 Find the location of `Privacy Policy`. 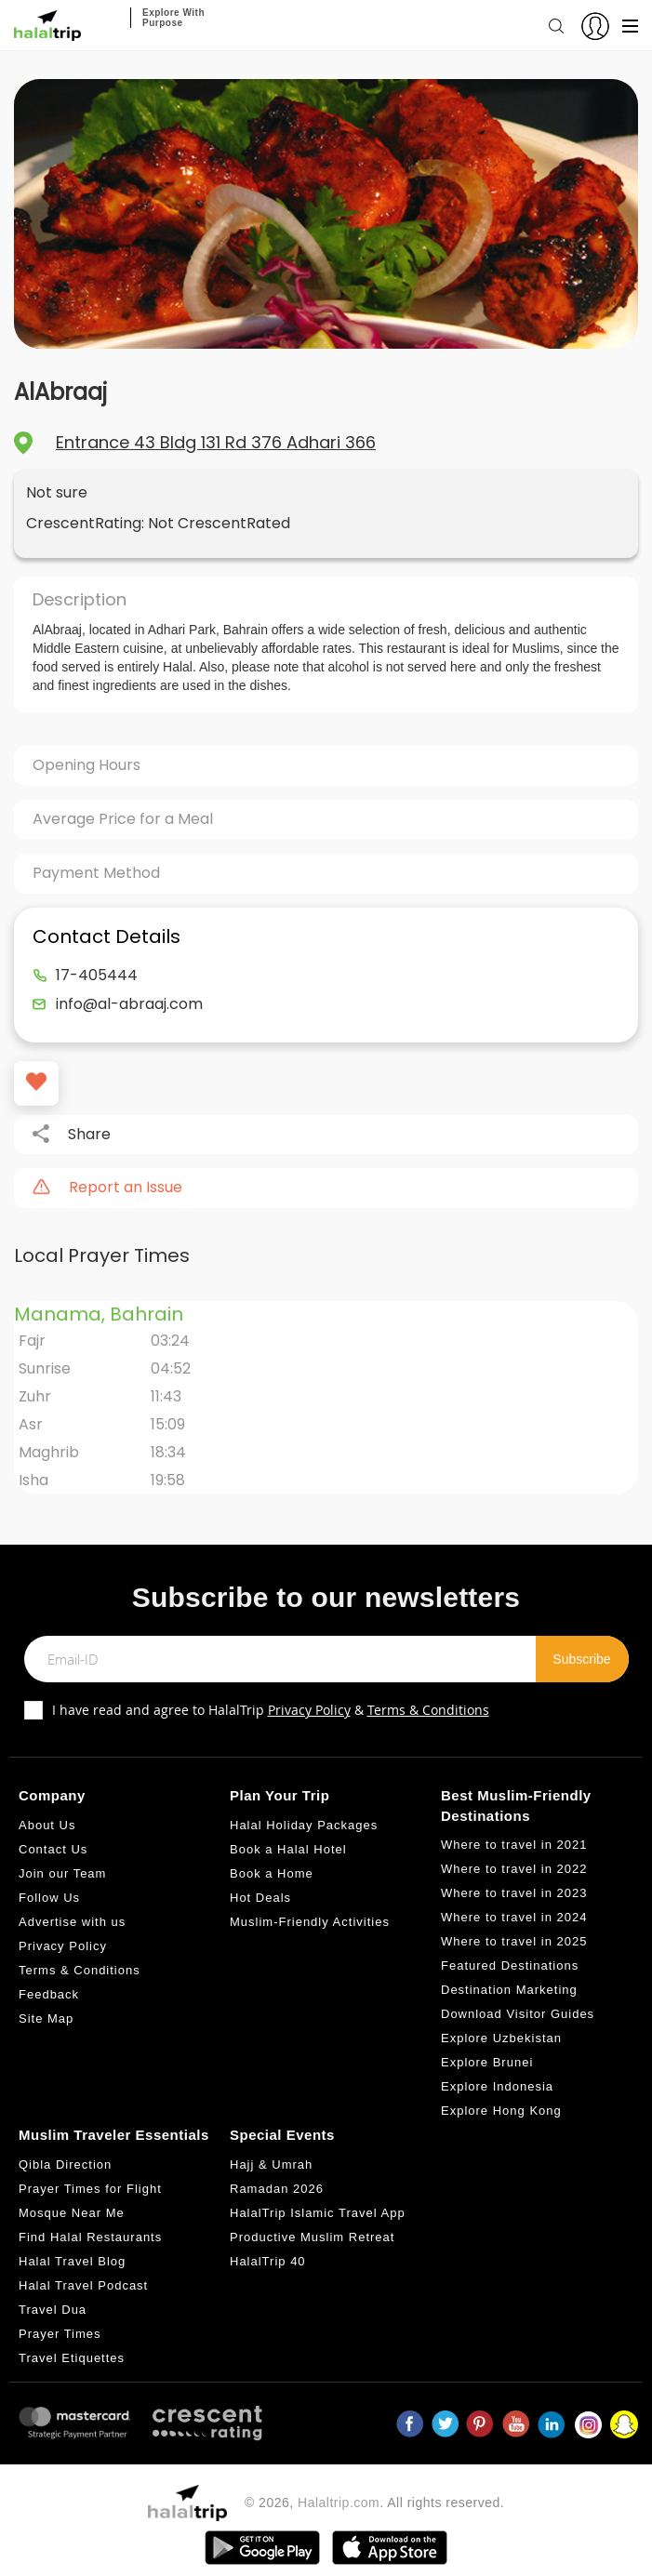

Privacy Policy is located at coordinates (309, 1710).